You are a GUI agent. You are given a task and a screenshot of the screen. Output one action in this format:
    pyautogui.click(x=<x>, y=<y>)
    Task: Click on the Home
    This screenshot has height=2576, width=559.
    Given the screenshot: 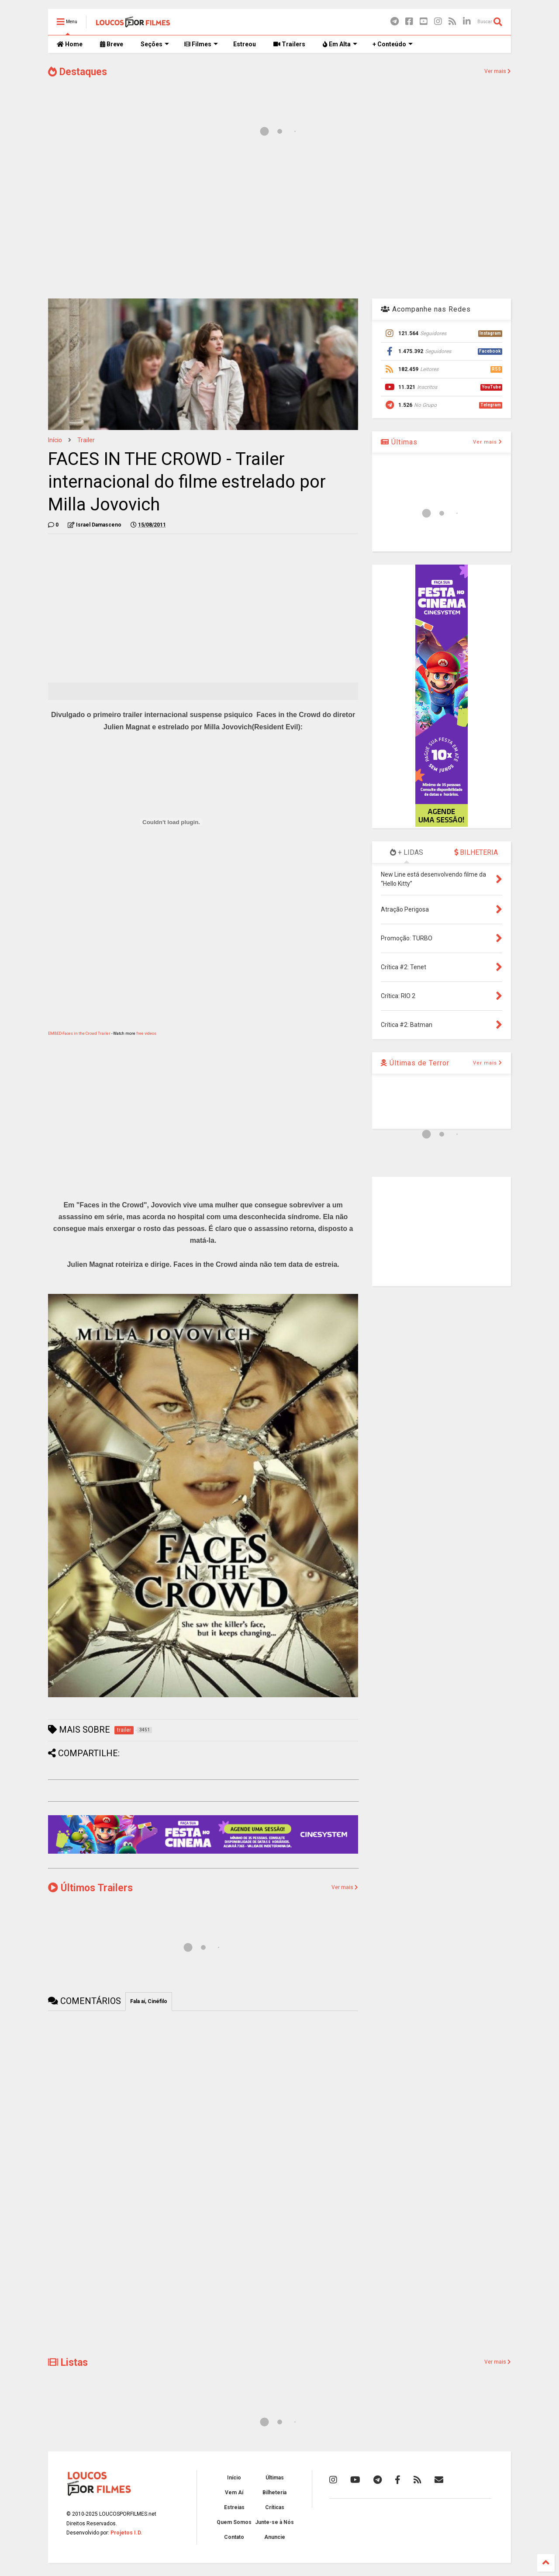 What is the action you would take?
    pyautogui.click(x=70, y=44)
    